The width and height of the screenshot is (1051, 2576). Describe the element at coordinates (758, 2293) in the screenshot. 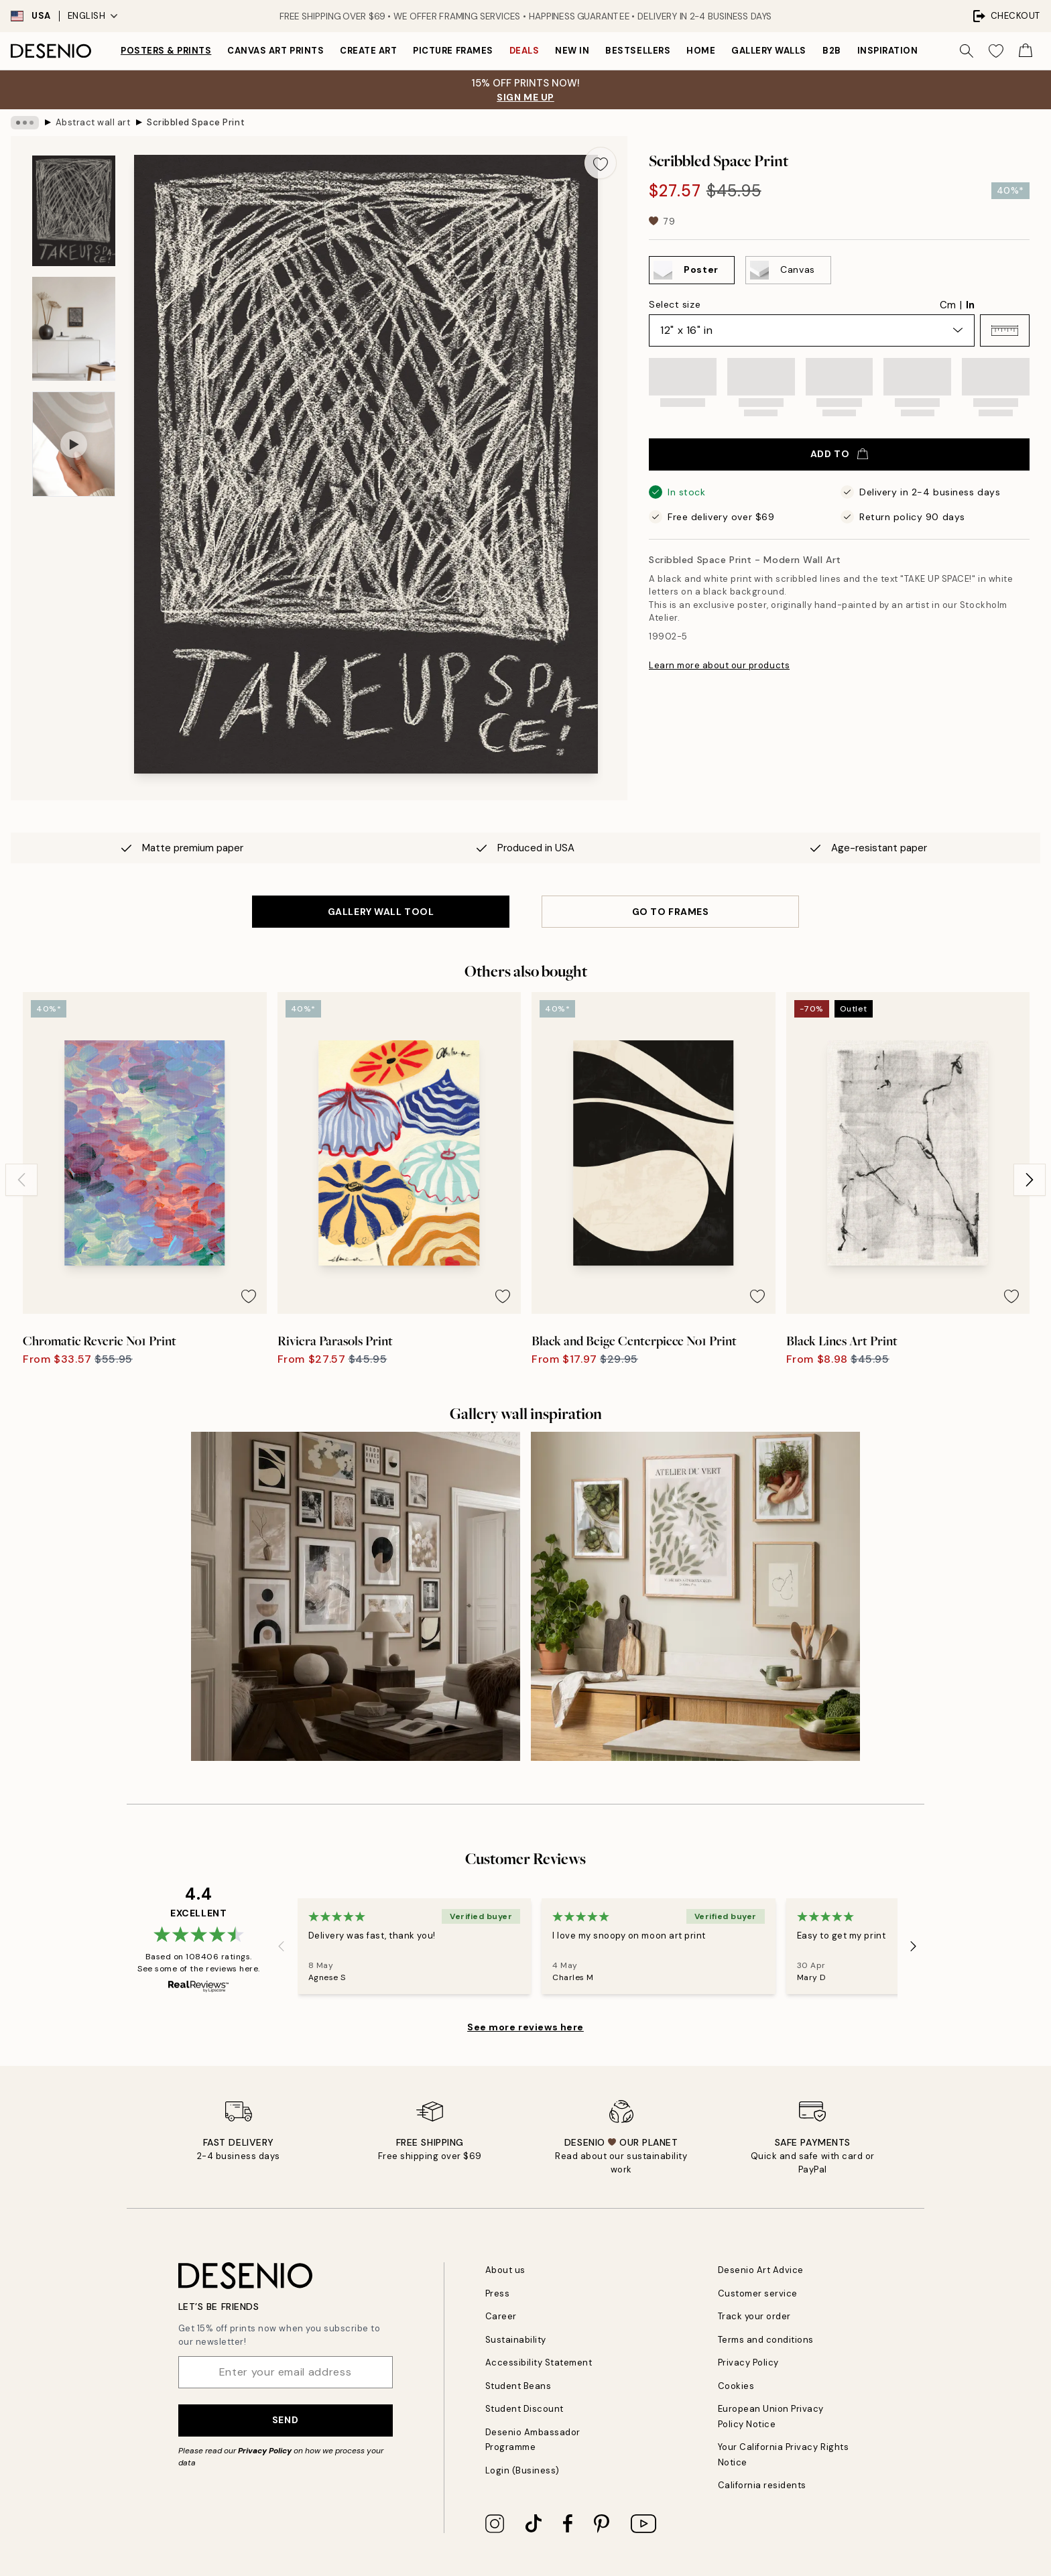

I see `Customer service` at that location.